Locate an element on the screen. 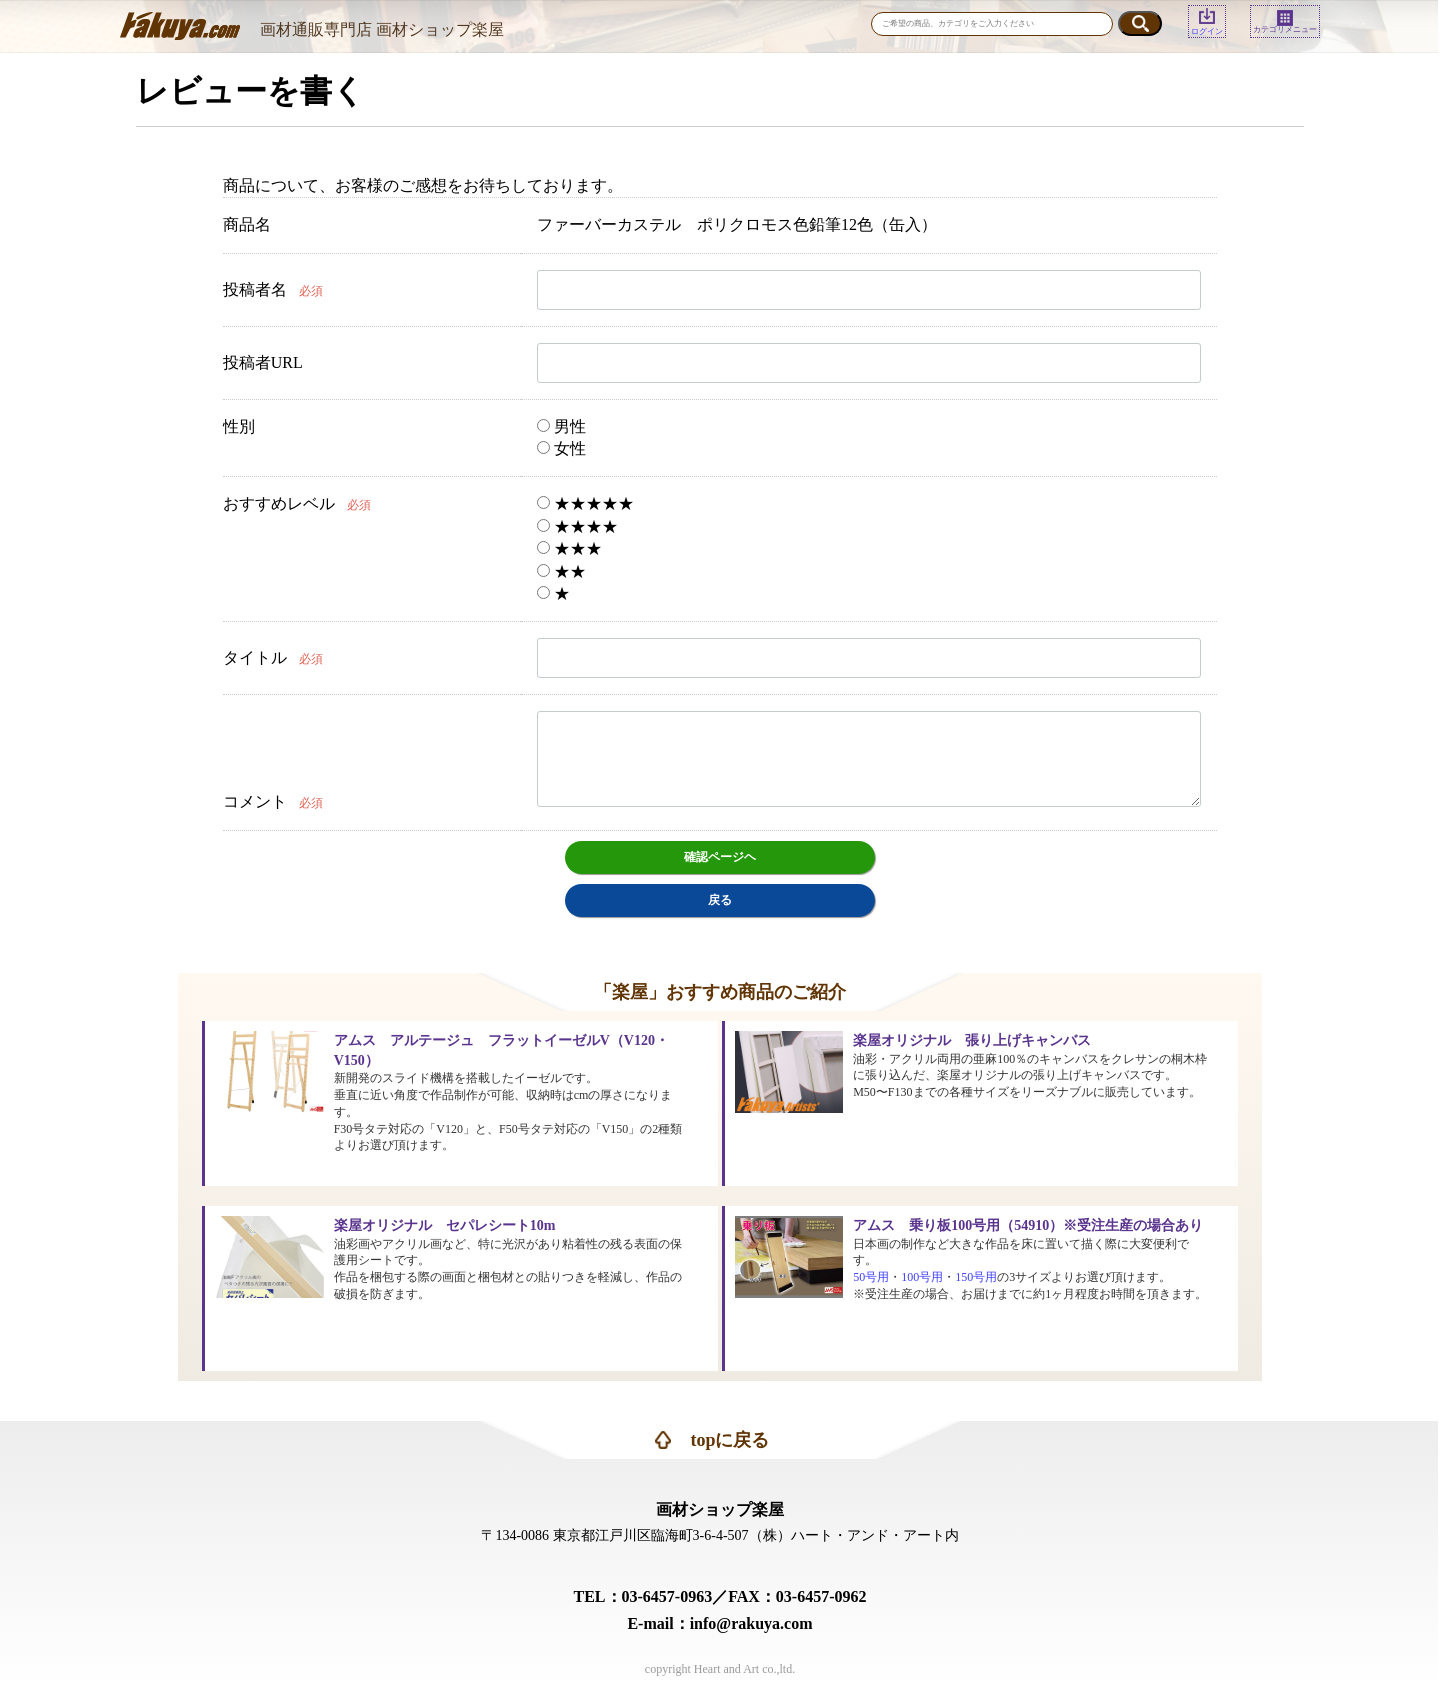  150号用 is located at coordinates (976, 1277).